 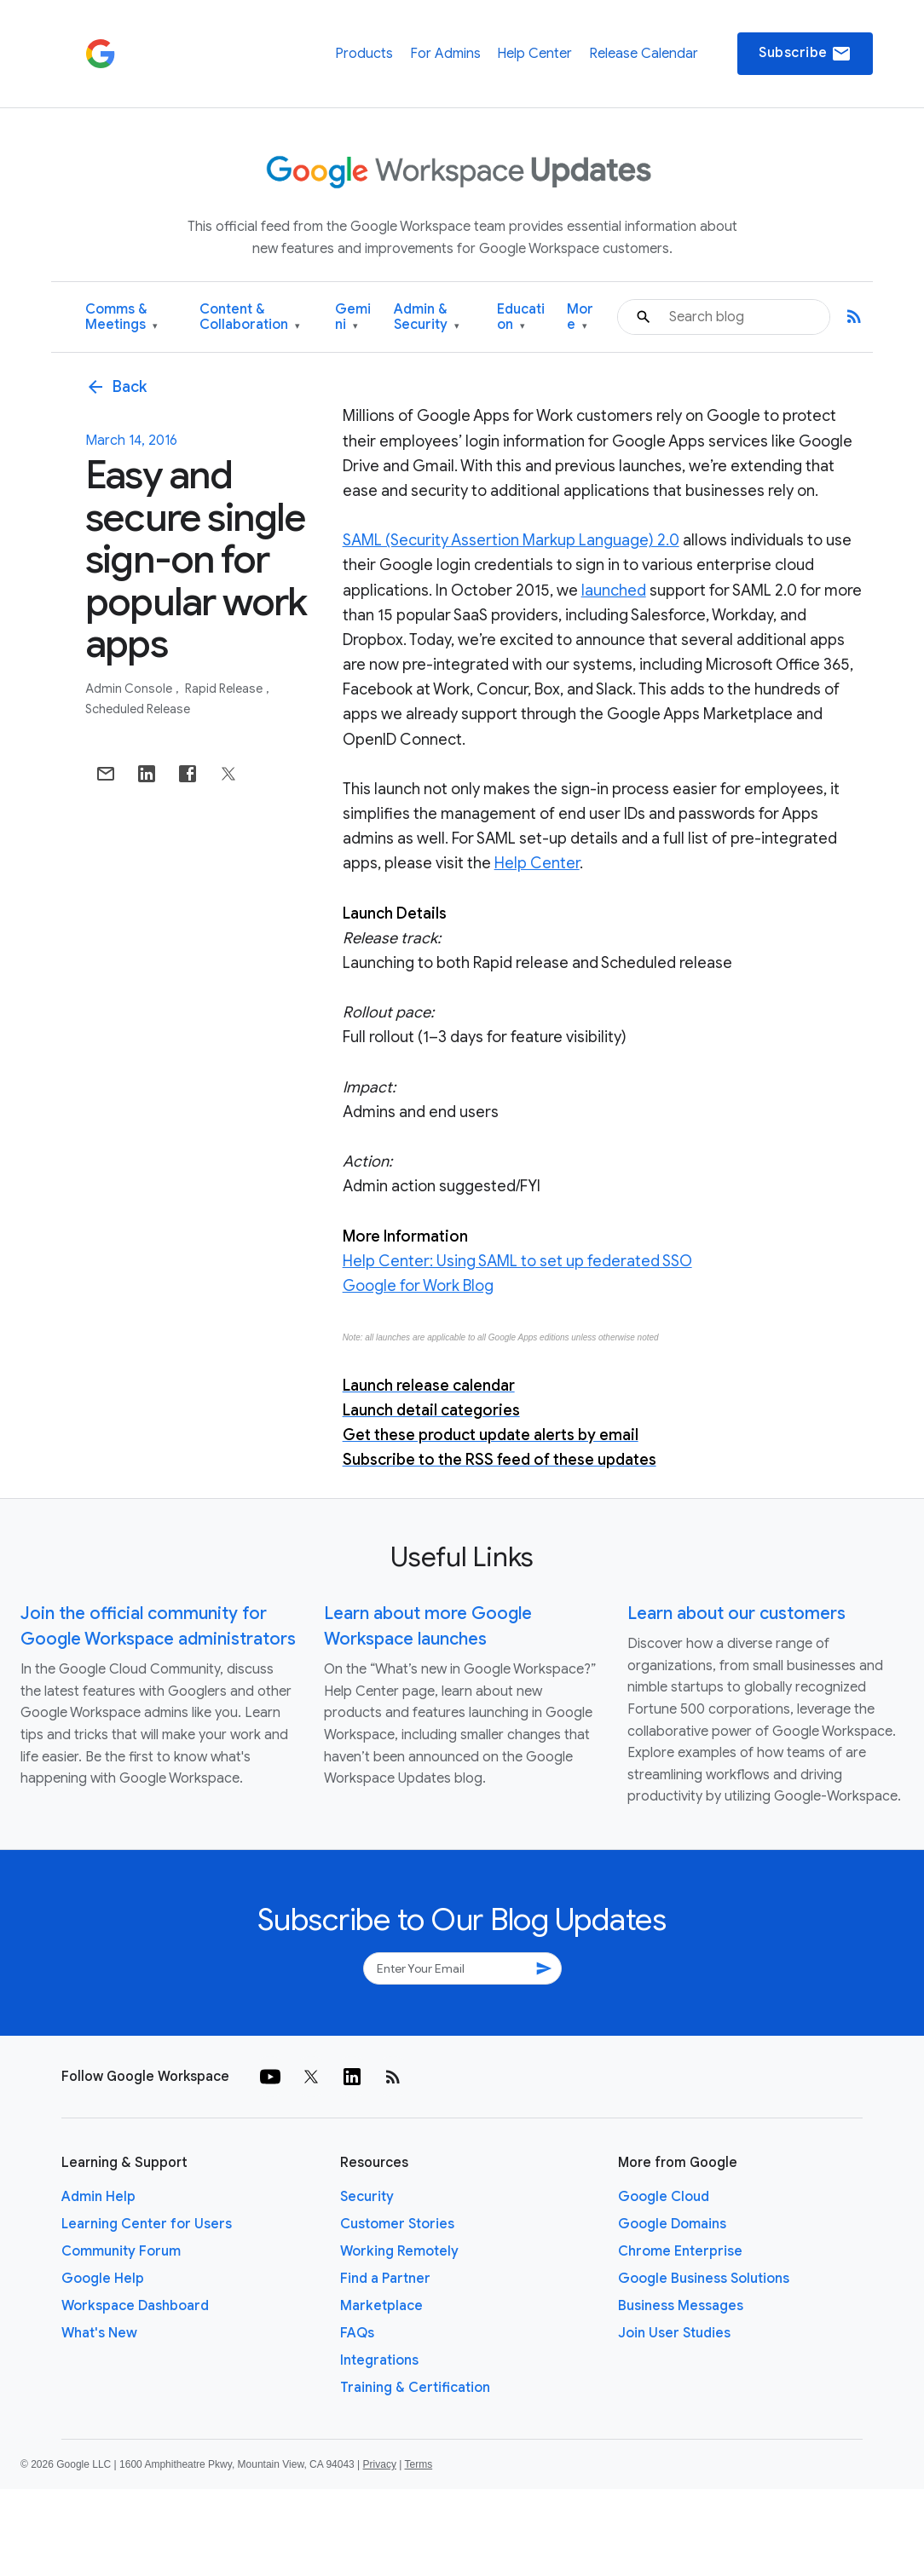 I want to click on Help Center: Using SAML to set up federated SSO, so click(x=517, y=1261).